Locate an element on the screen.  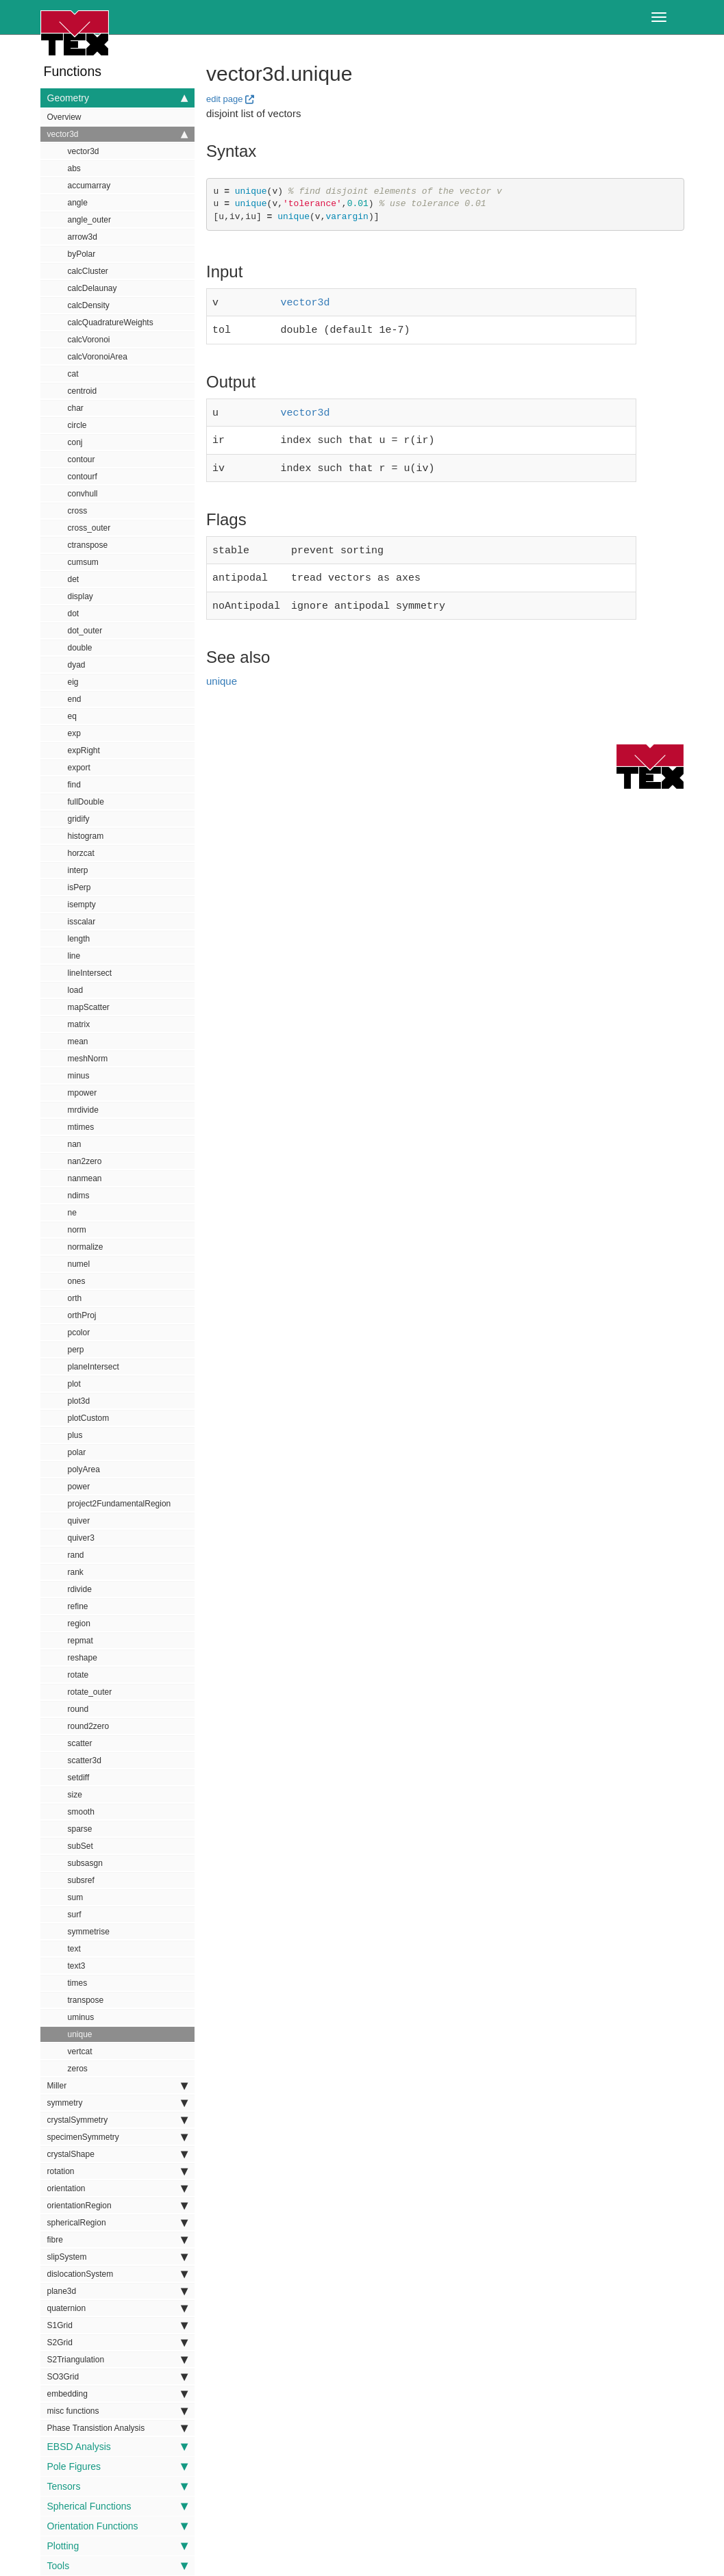
abs is located at coordinates (74, 168).